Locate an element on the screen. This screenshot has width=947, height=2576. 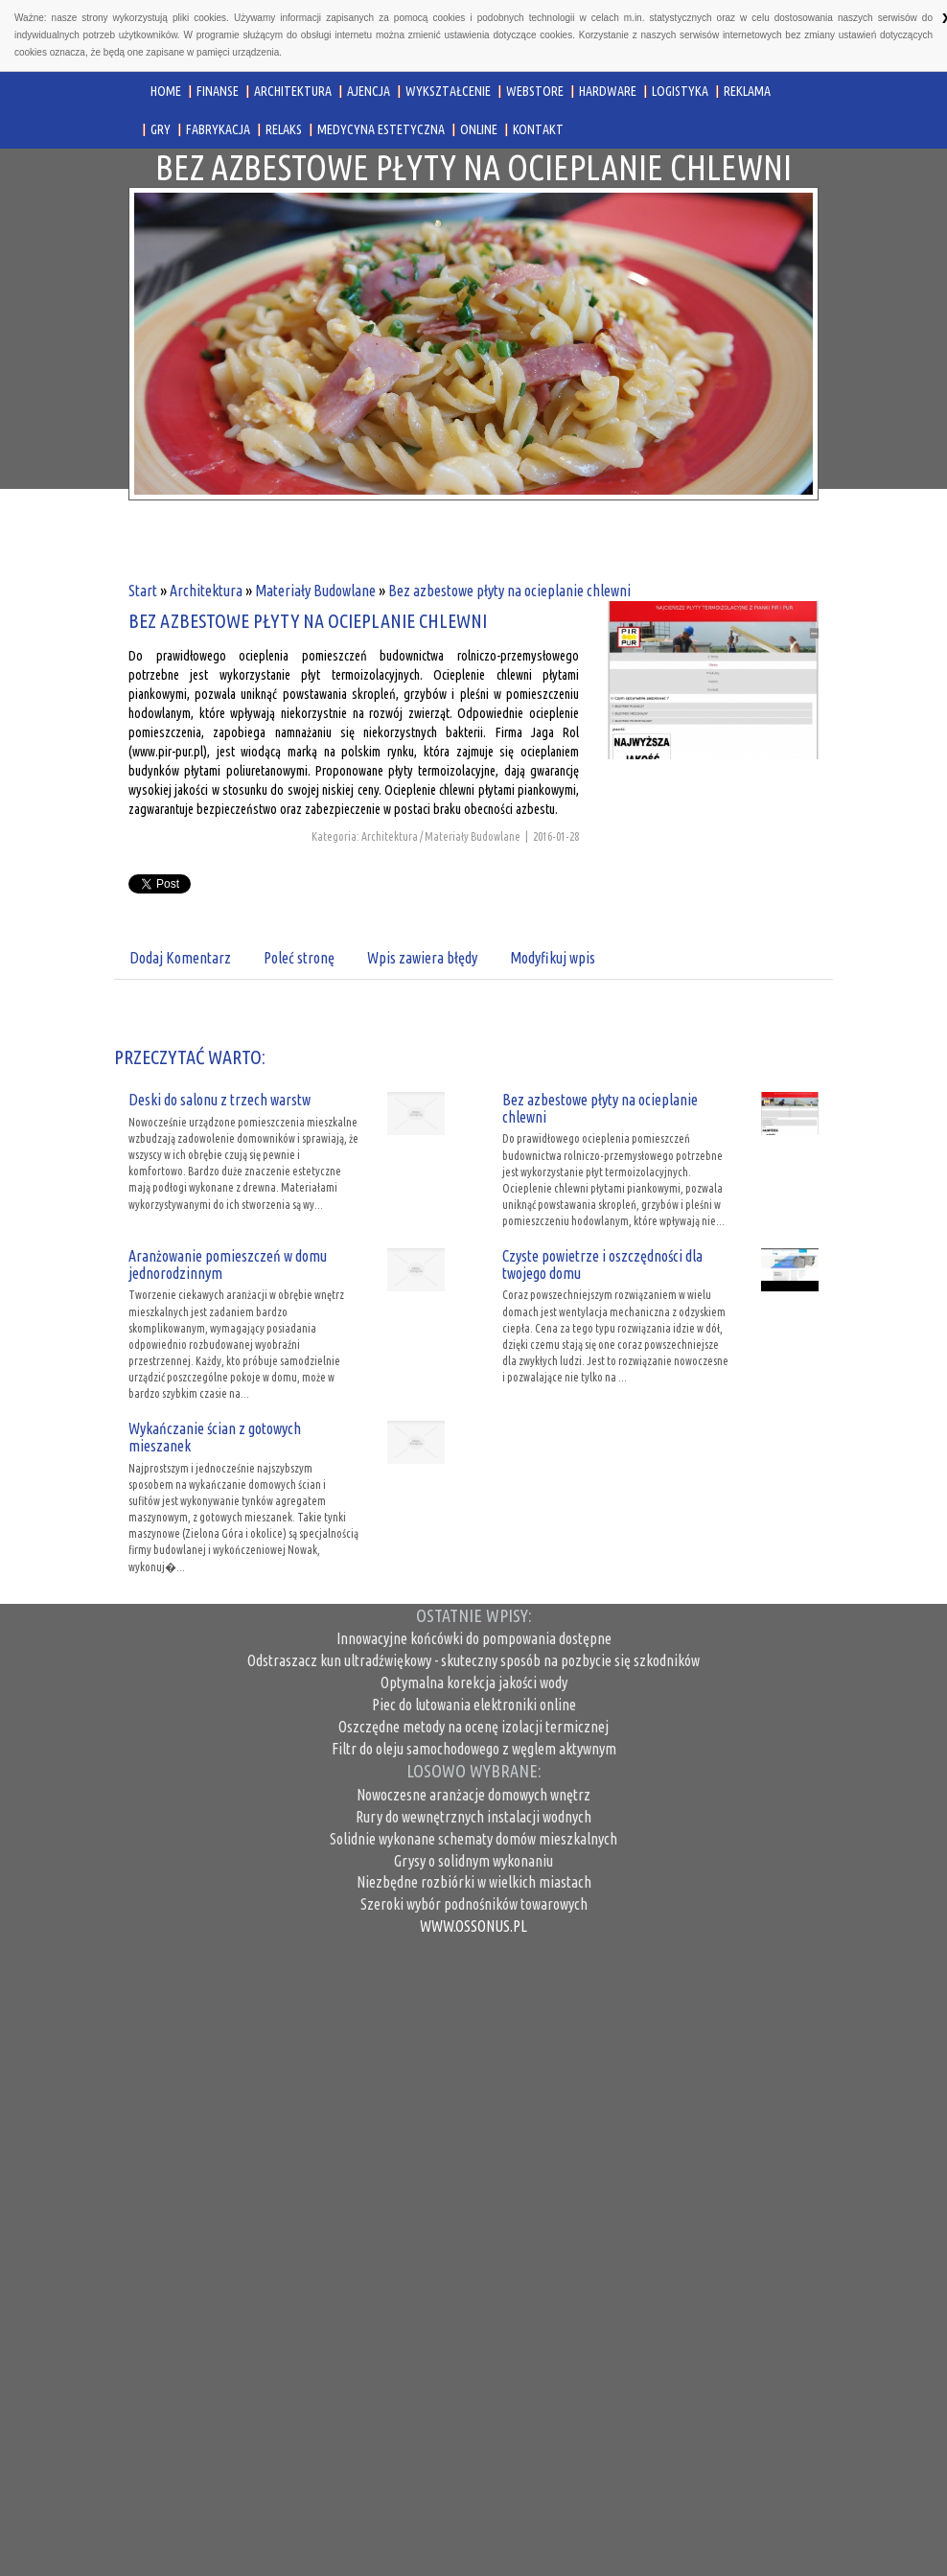
Optymalna korekcja jakości wody is located at coordinates (474, 1682).